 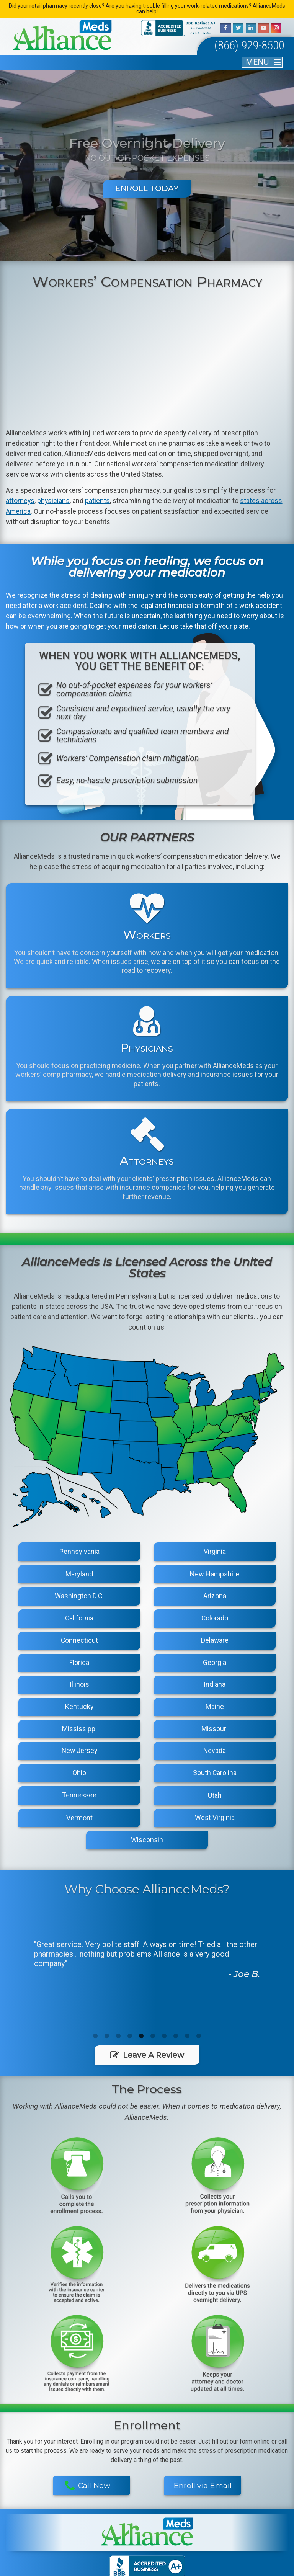 I want to click on Pennsylvania, so click(x=79, y=1555).